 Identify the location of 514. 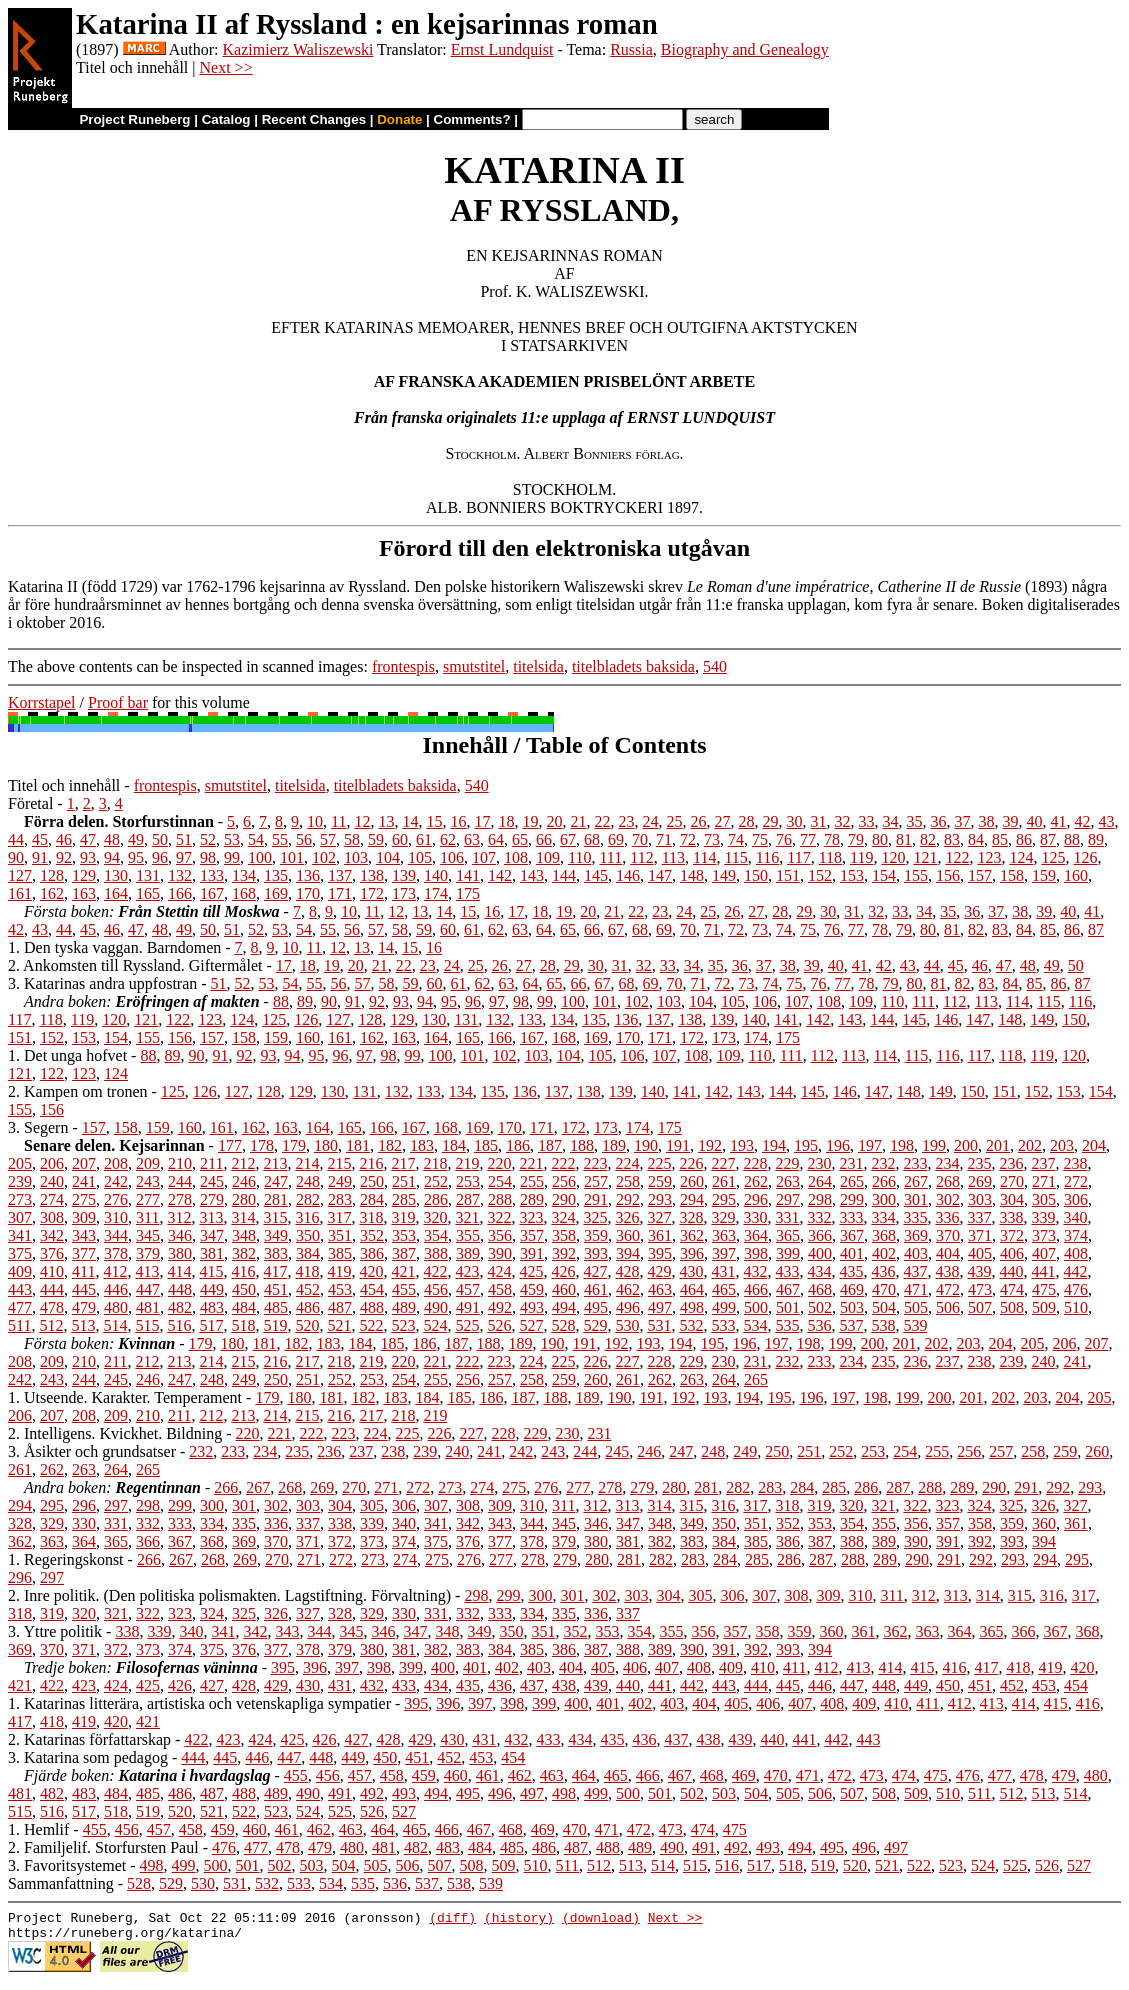
(115, 1325).